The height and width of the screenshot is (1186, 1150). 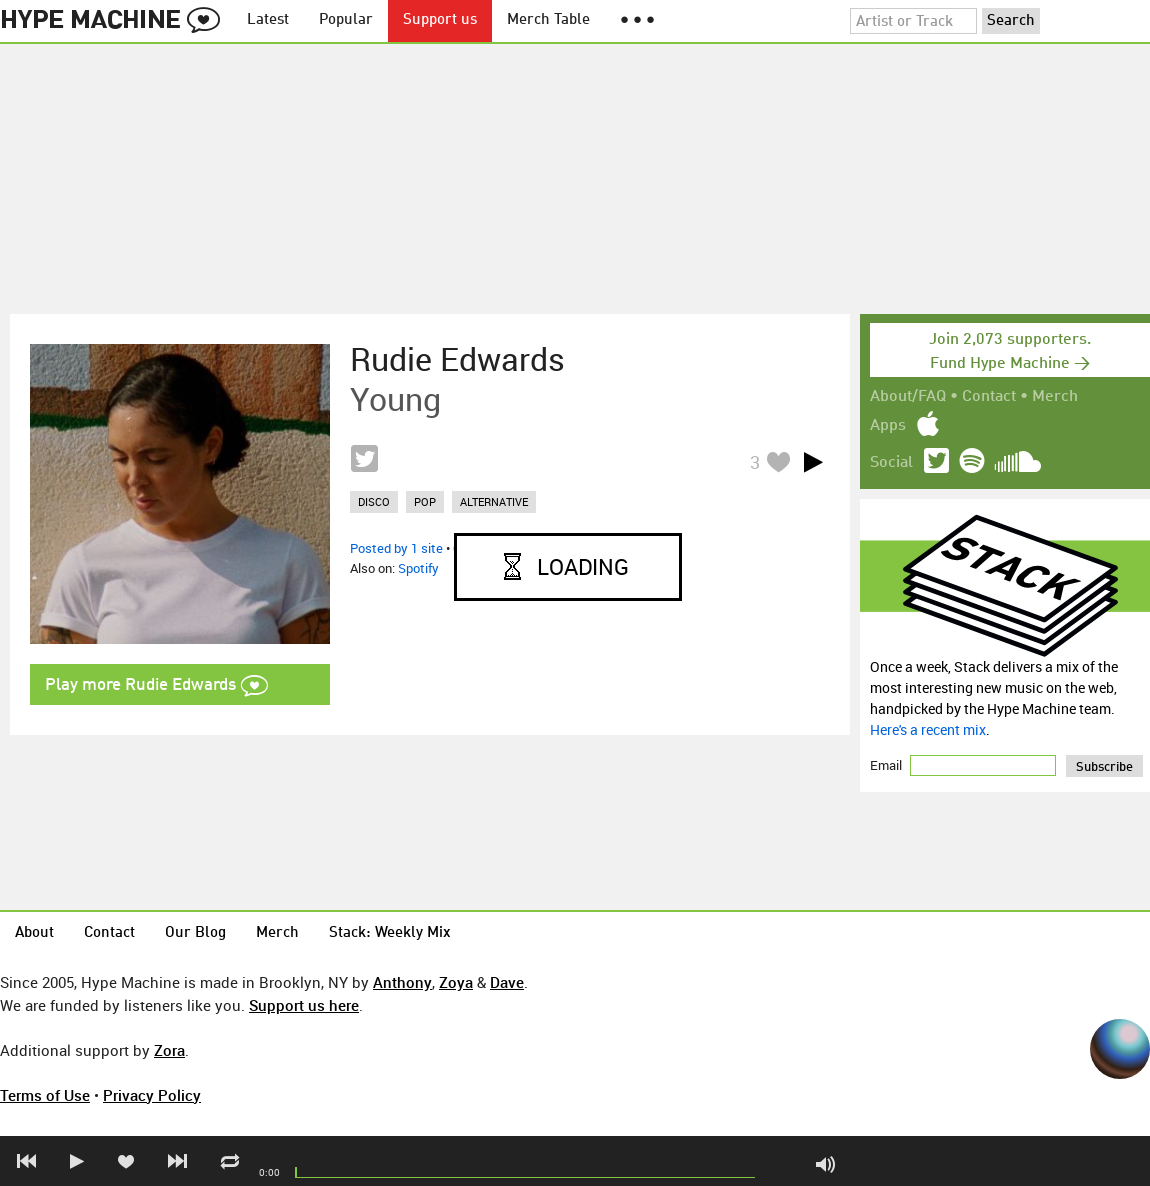 What do you see at coordinates (34, 933) in the screenshot?
I see `About` at bounding box center [34, 933].